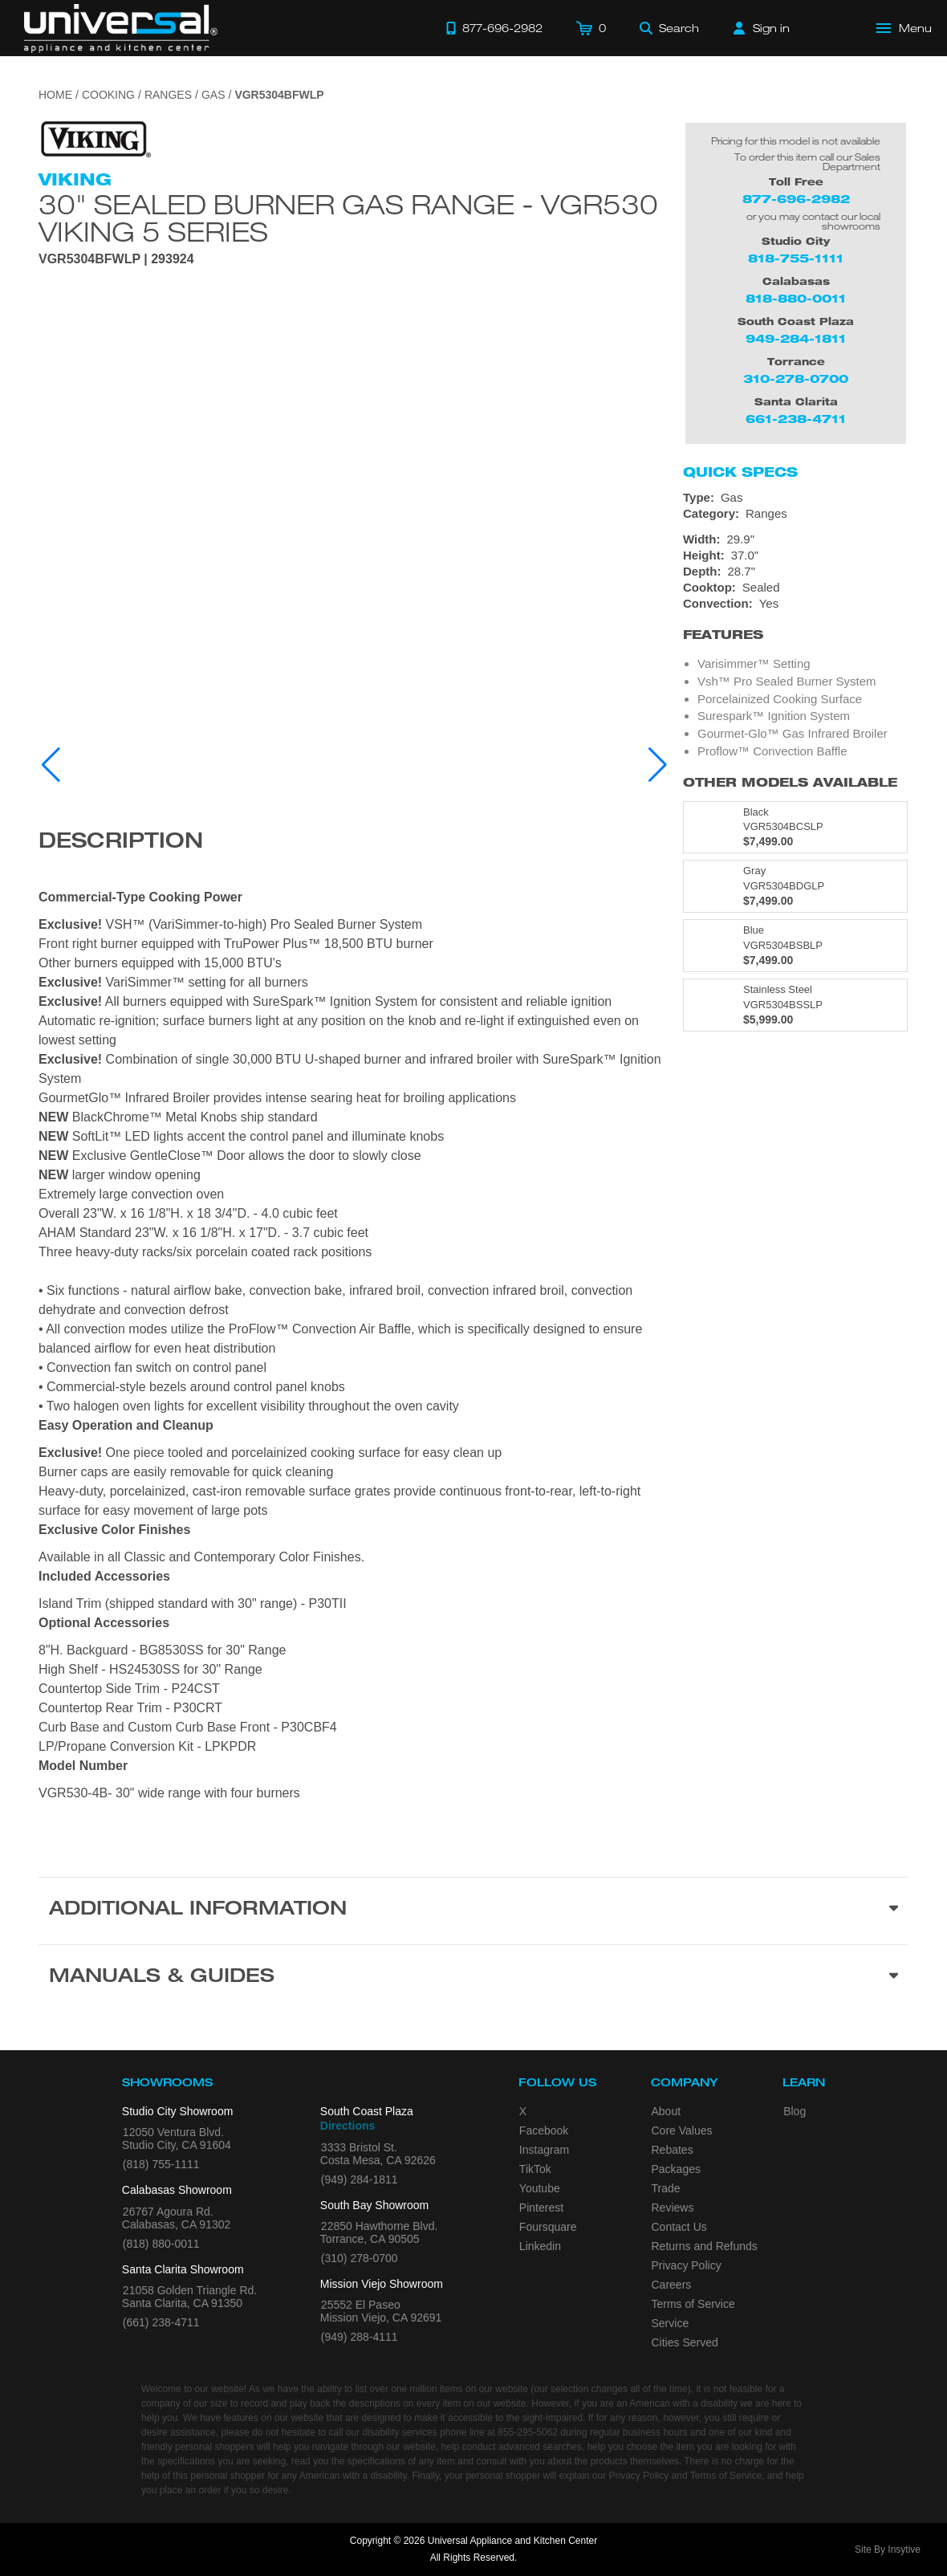  Describe the element at coordinates (161, 2243) in the screenshot. I see `(818) 880-0011` at that location.